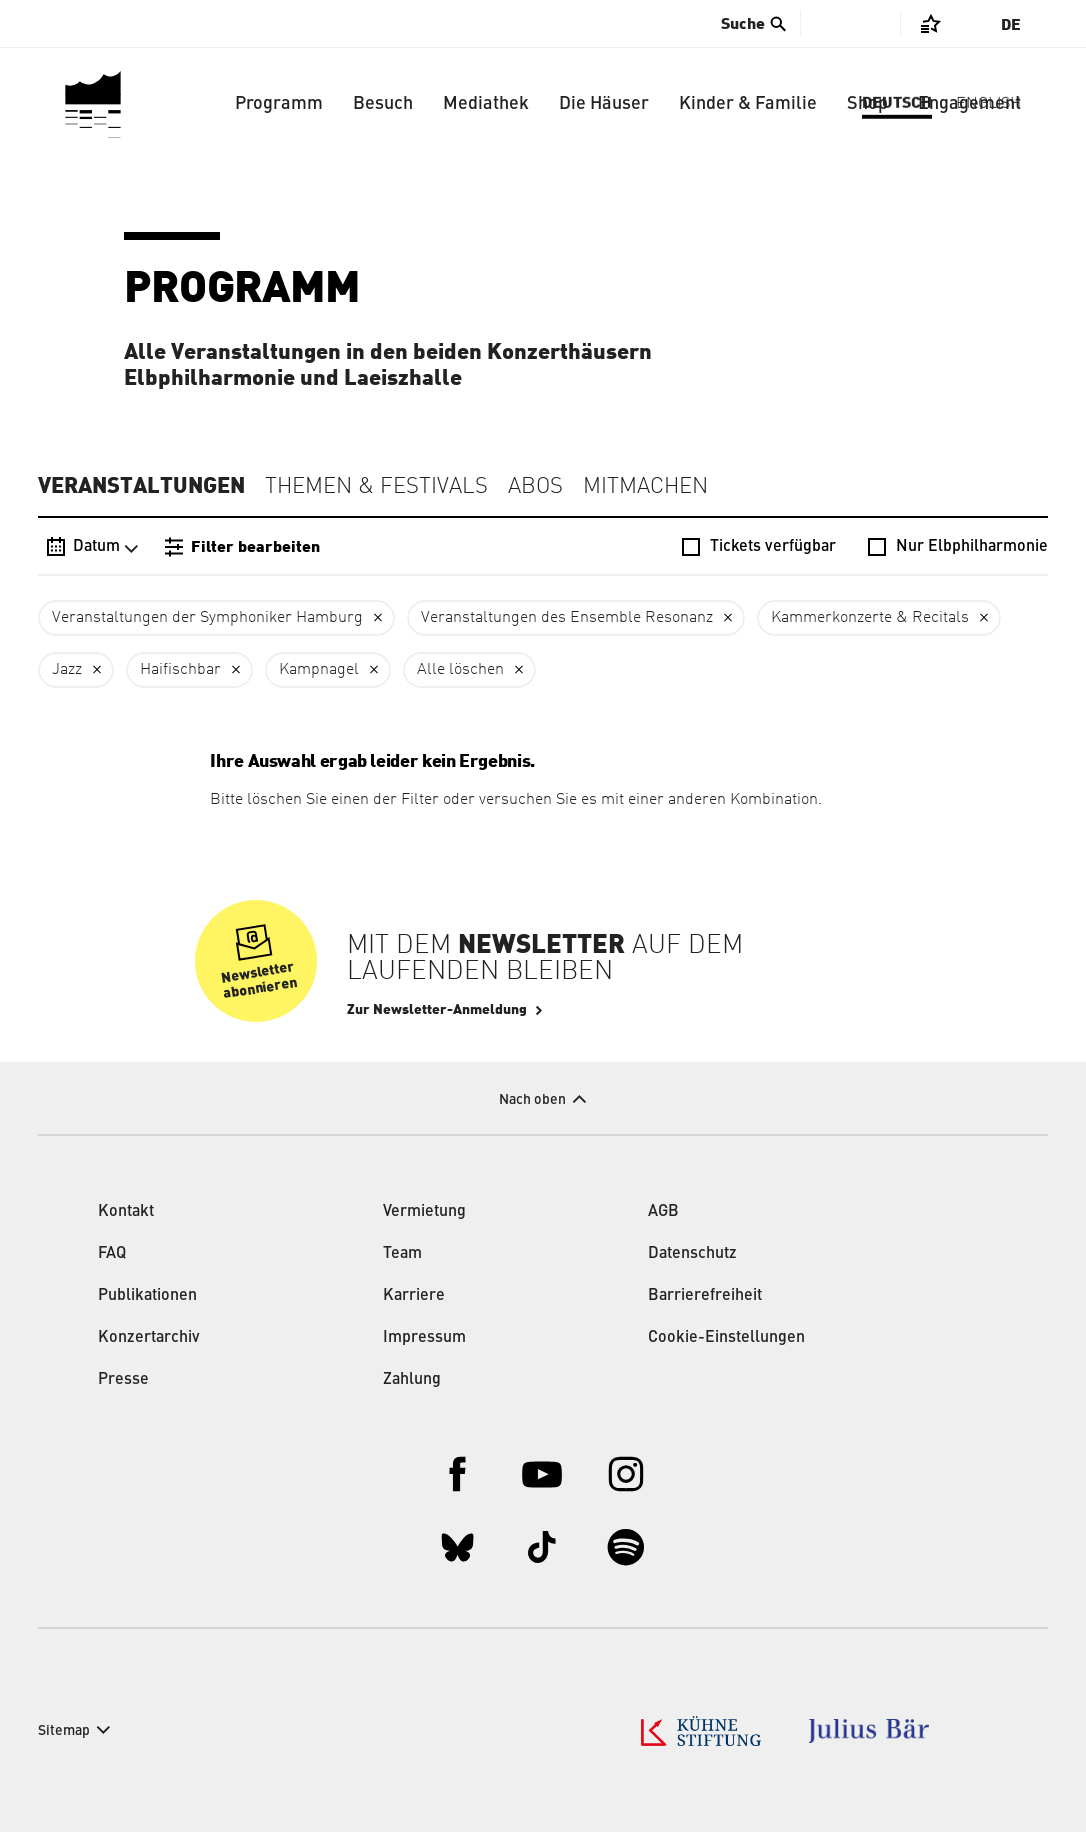  What do you see at coordinates (867, 104) in the screenshot?
I see `Shop` at bounding box center [867, 104].